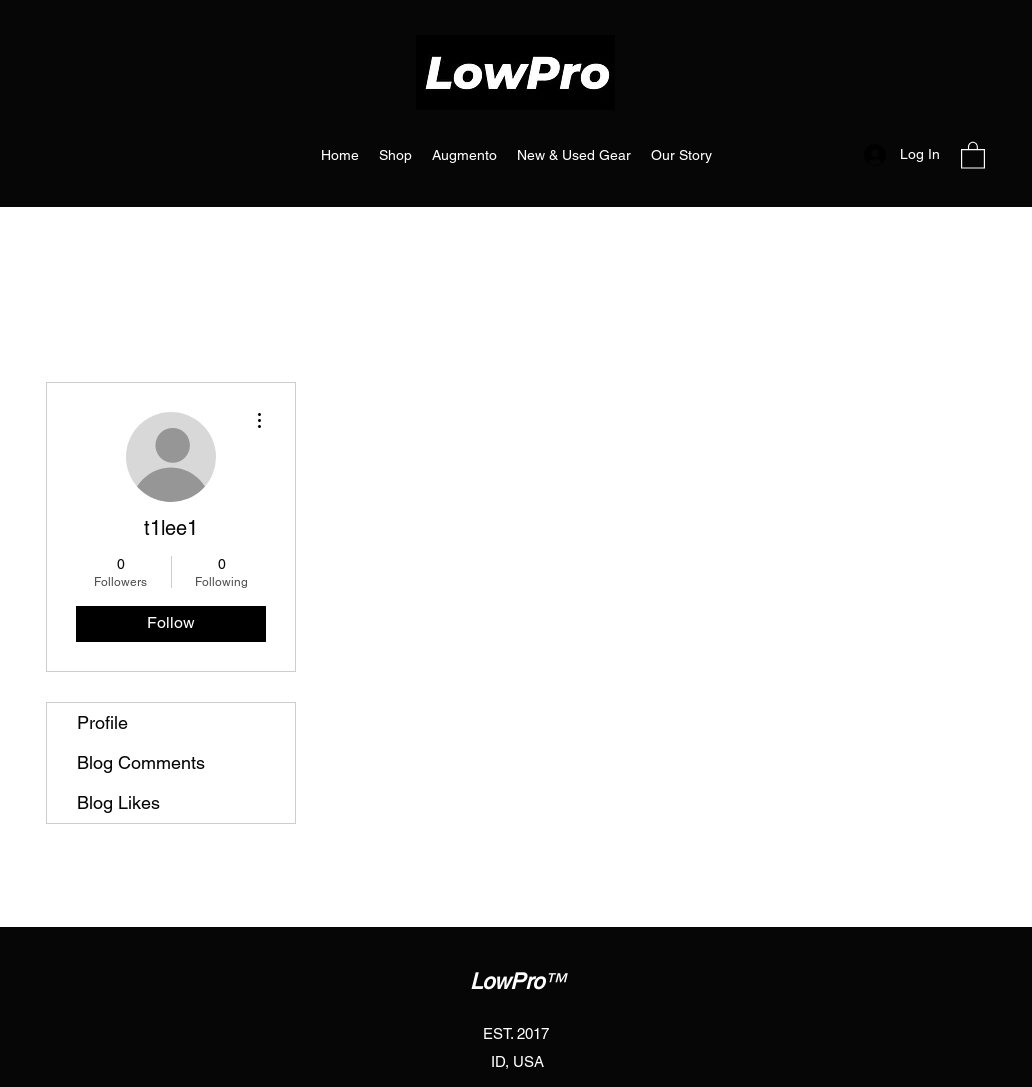  Describe the element at coordinates (102, 722) in the screenshot. I see `Profile` at that location.